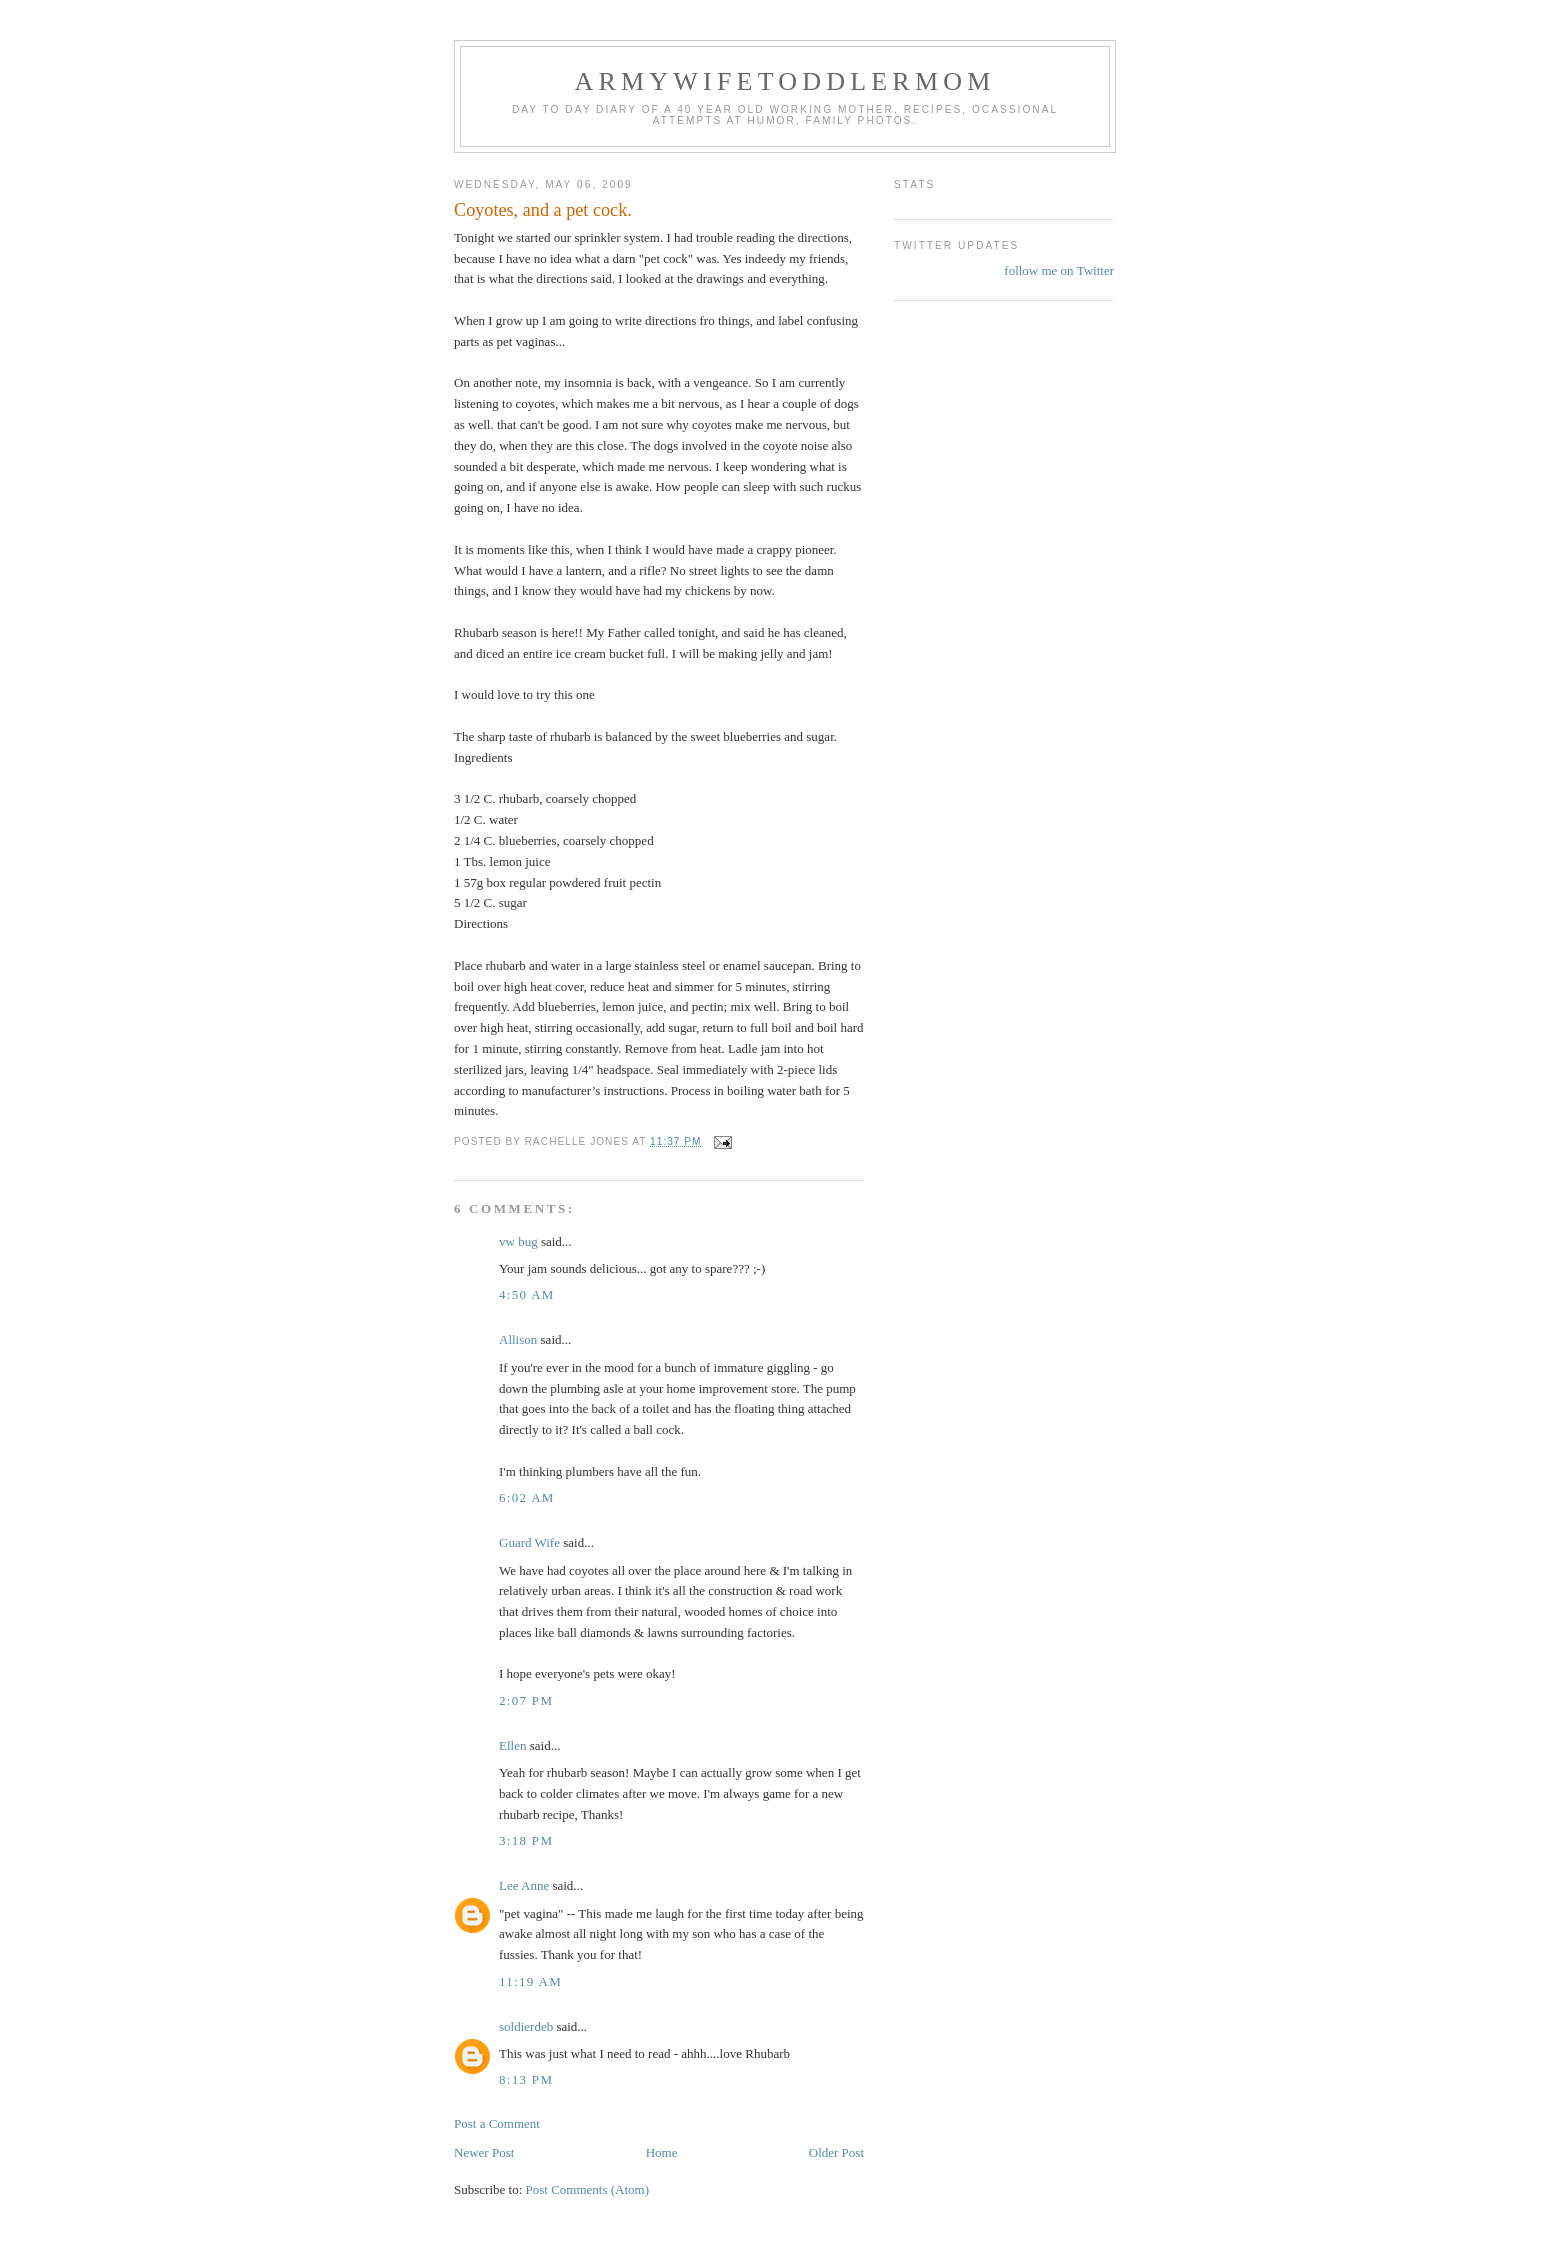  I want to click on Older Post, so click(836, 2152).